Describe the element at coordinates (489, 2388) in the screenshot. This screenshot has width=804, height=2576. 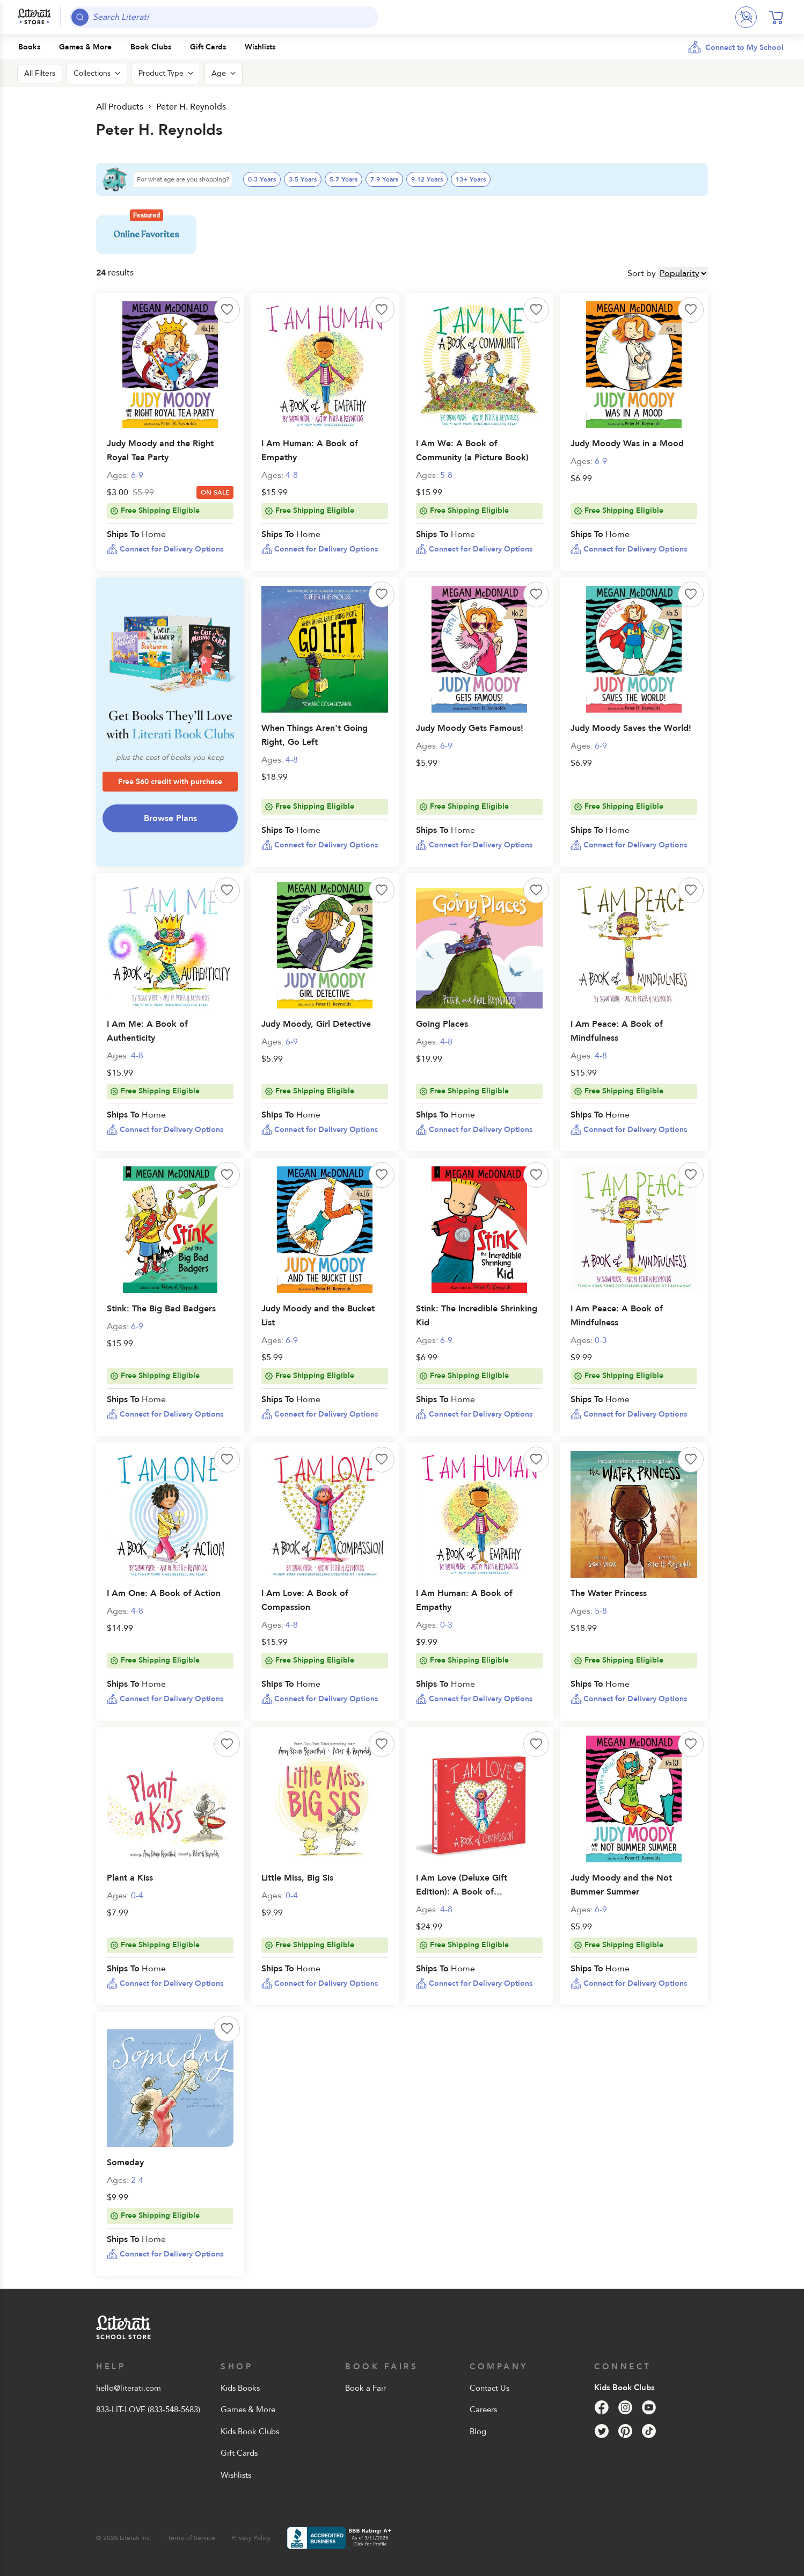
I see `Contact Us` at that location.